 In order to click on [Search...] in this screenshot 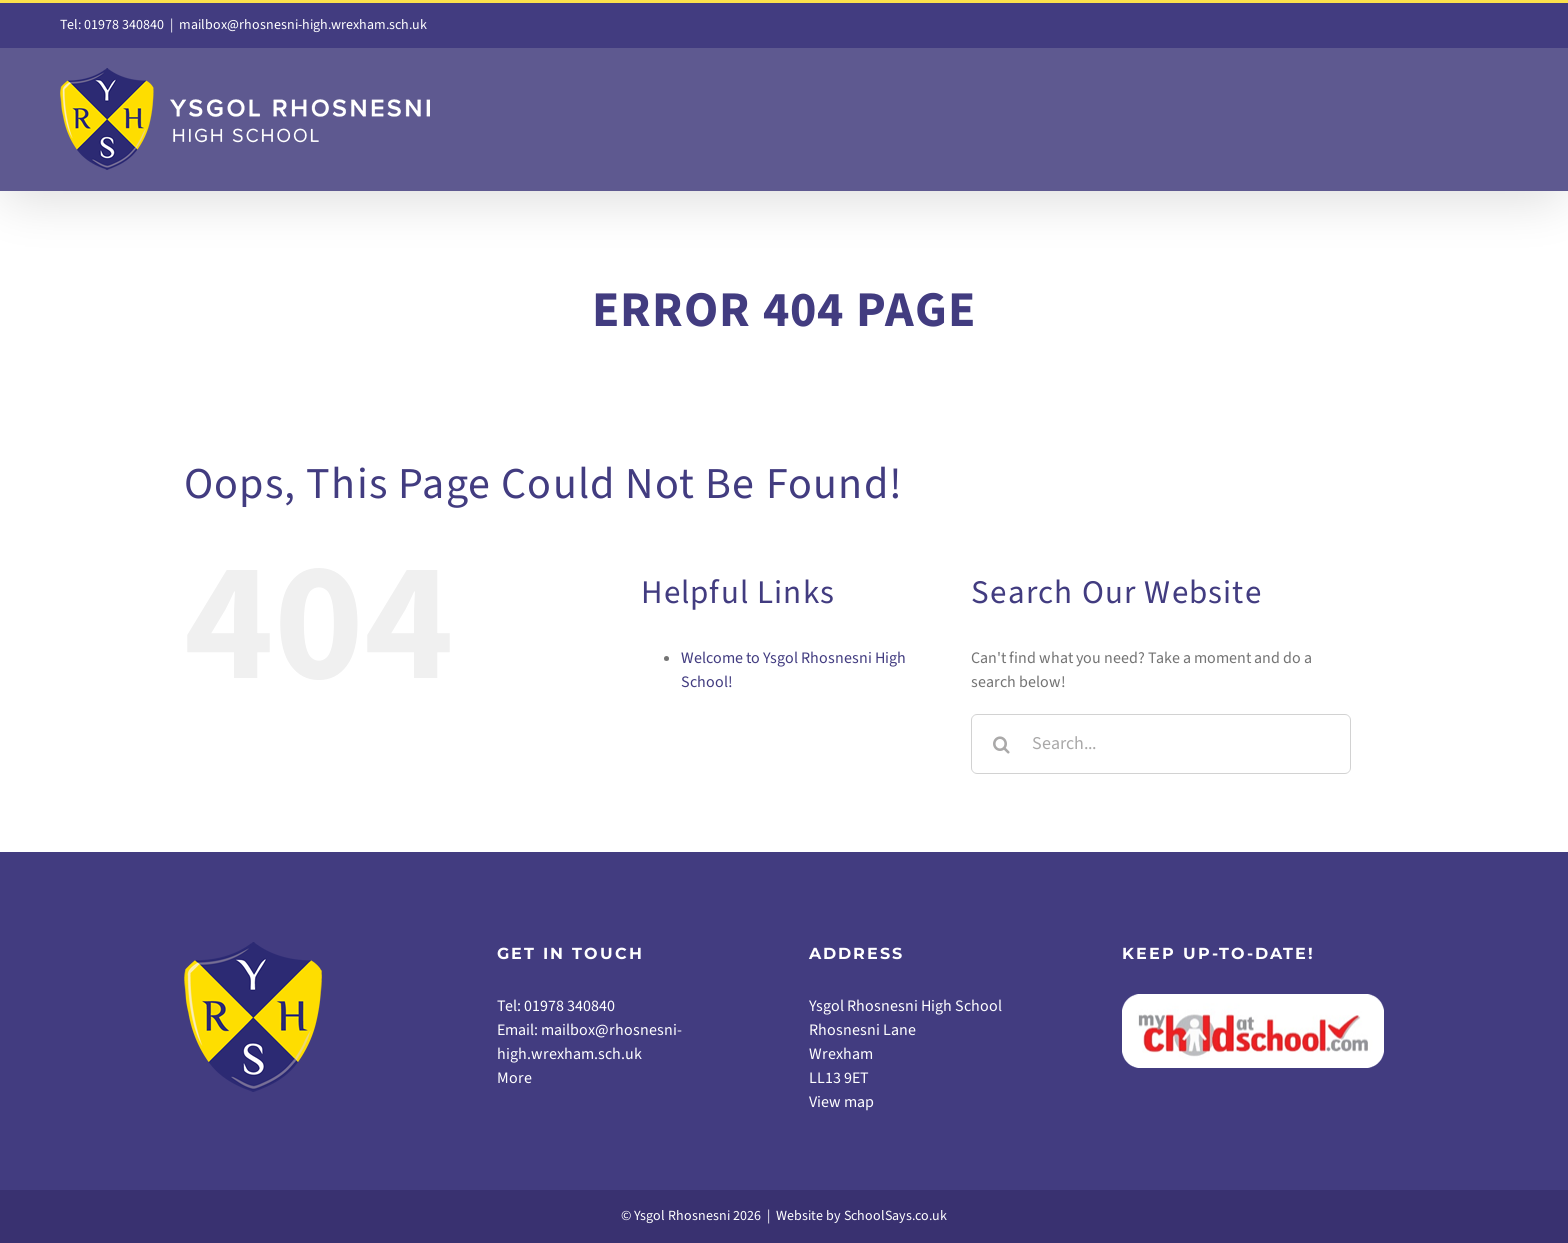, I will do `click(1161, 744)`.